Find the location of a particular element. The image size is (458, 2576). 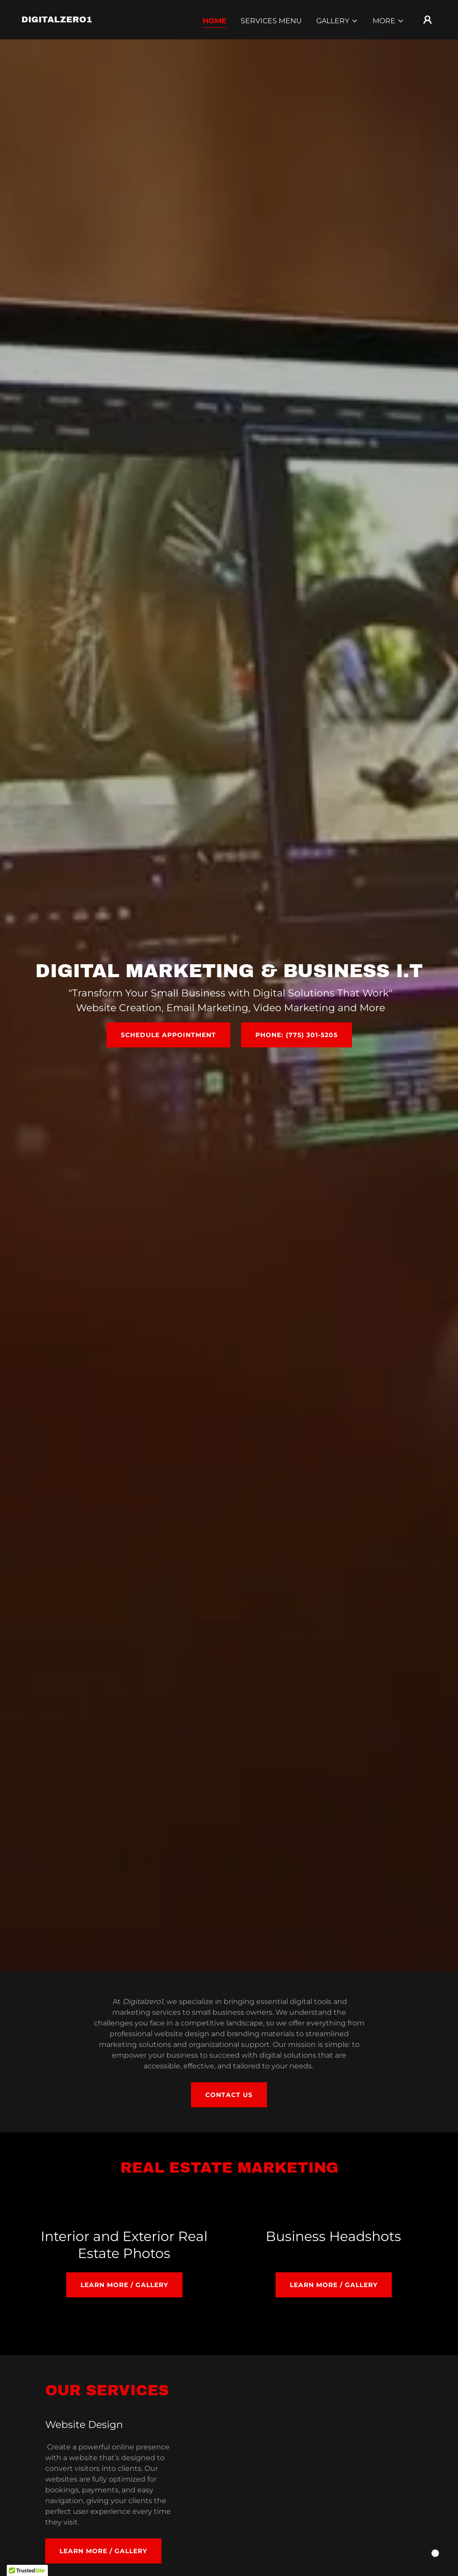

Contact us is located at coordinates (229, 2095).